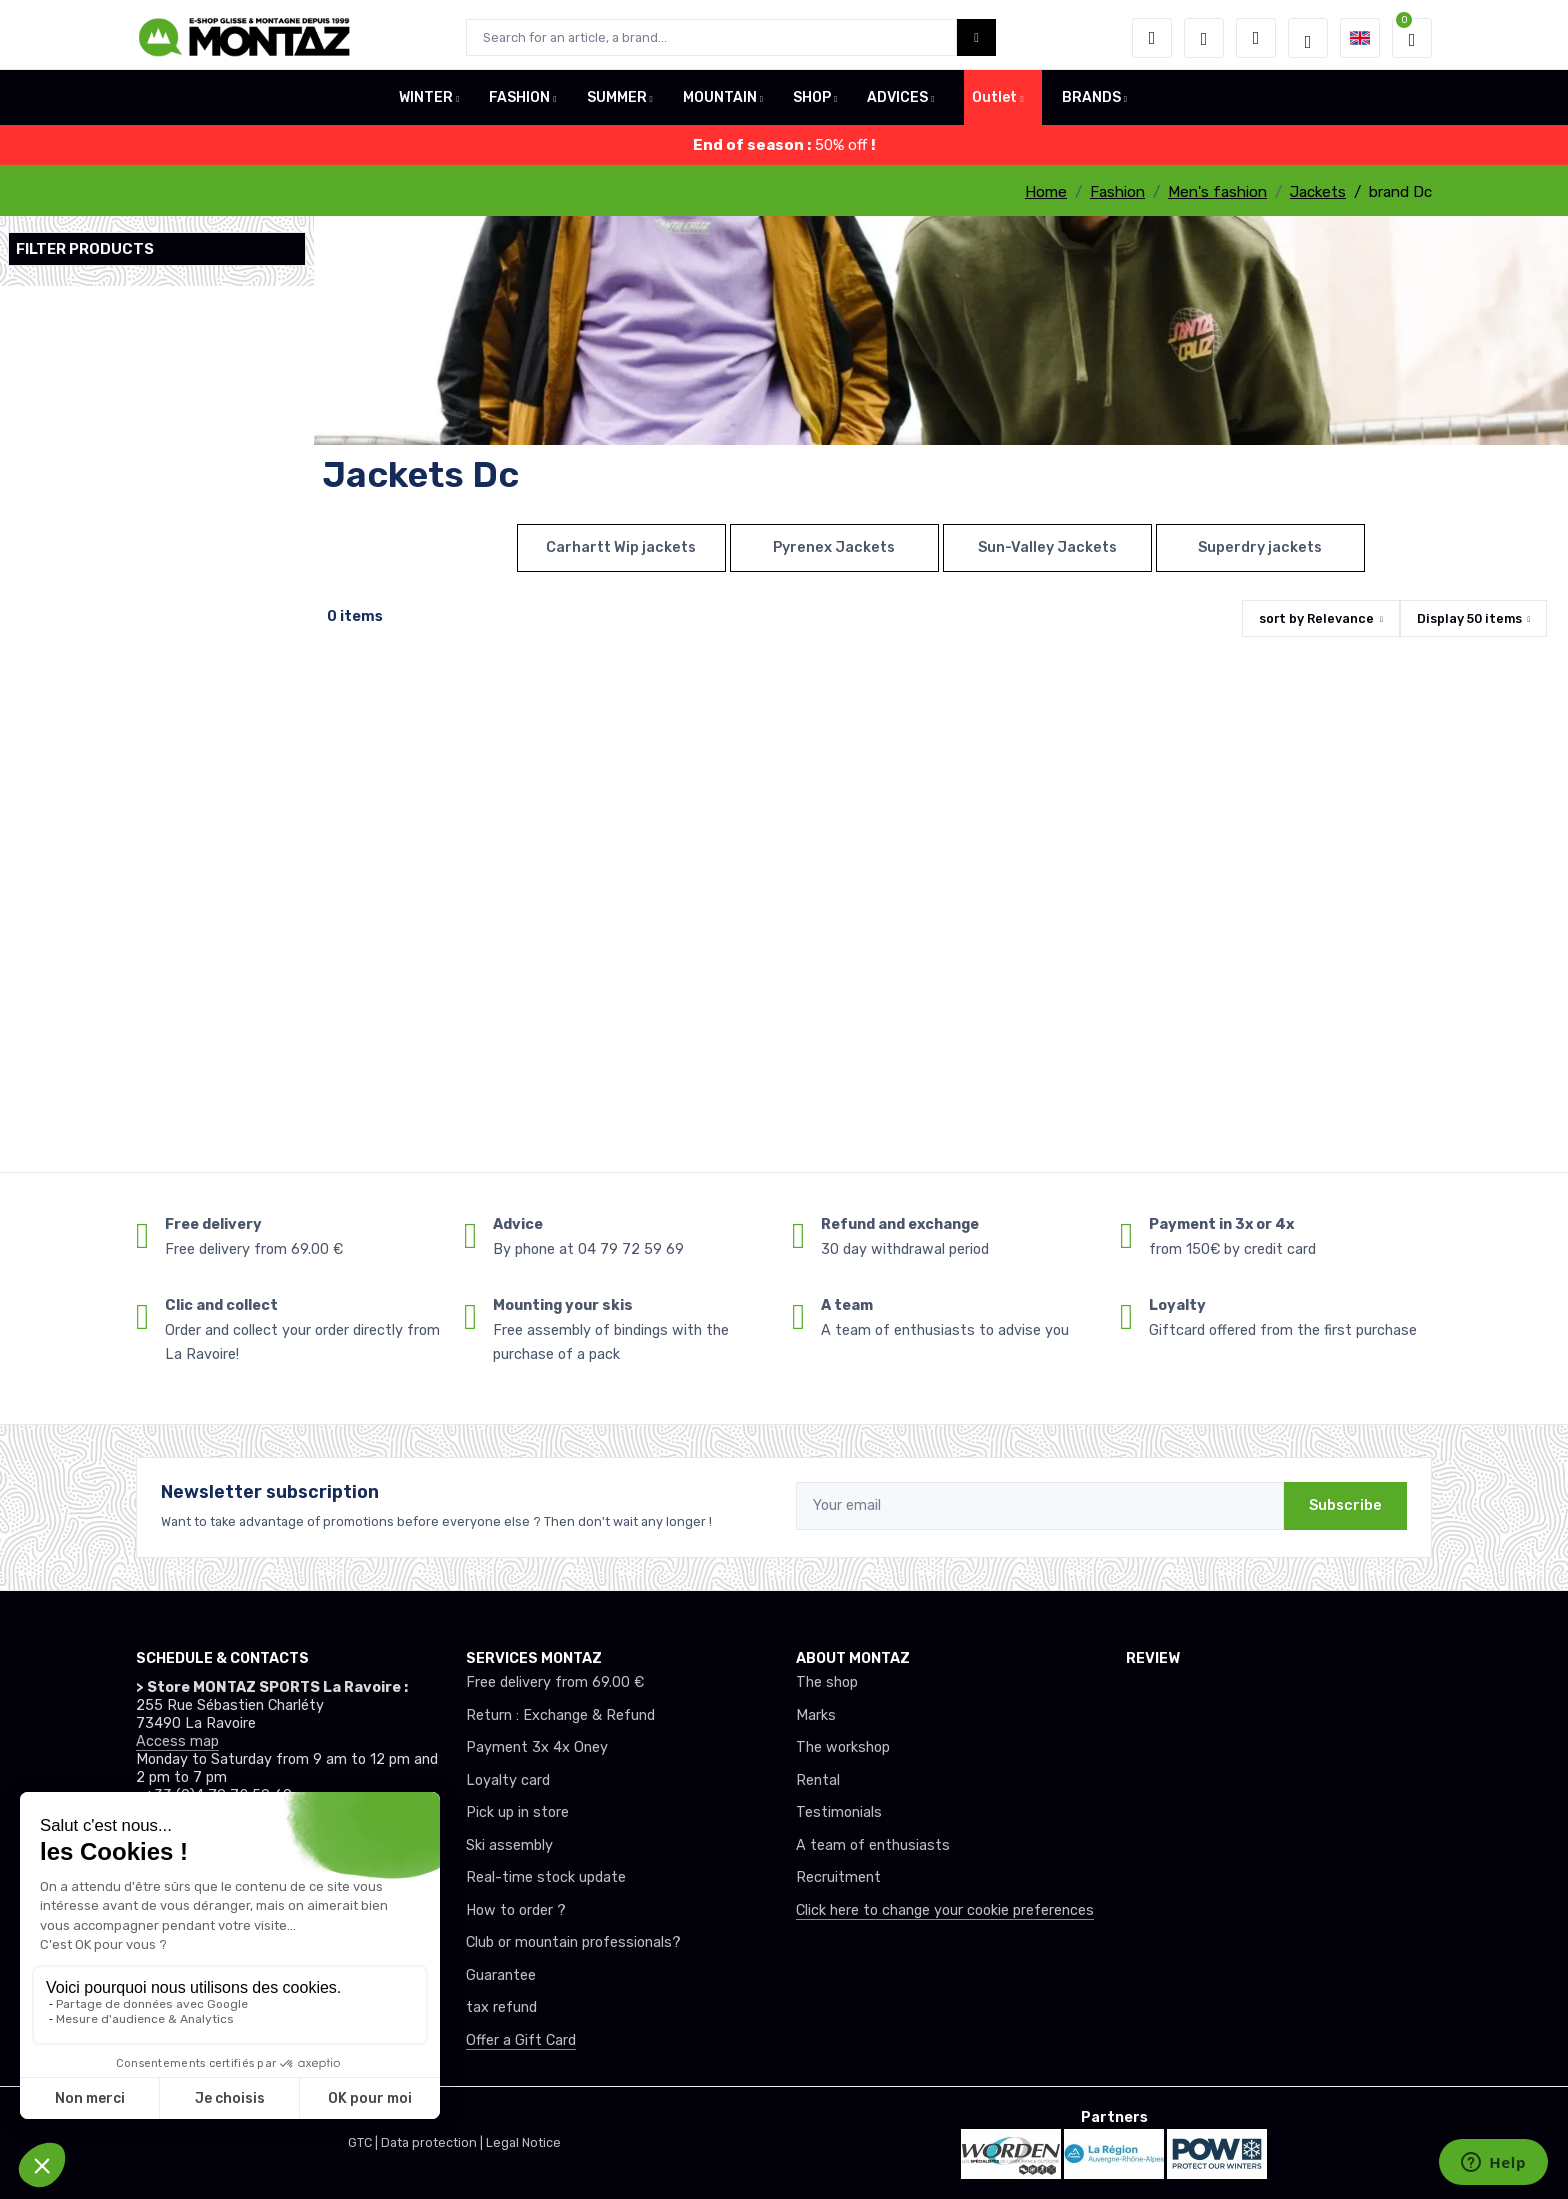 The width and height of the screenshot is (1568, 2199). Describe the element at coordinates (555, 1682) in the screenshot. I see `Free delivery from 69.00 €` at that location.